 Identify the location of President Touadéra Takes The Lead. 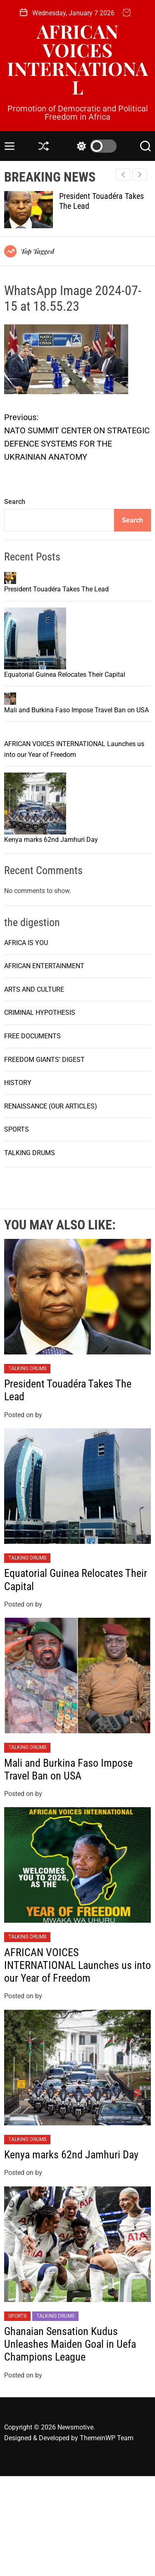
(56, 639).